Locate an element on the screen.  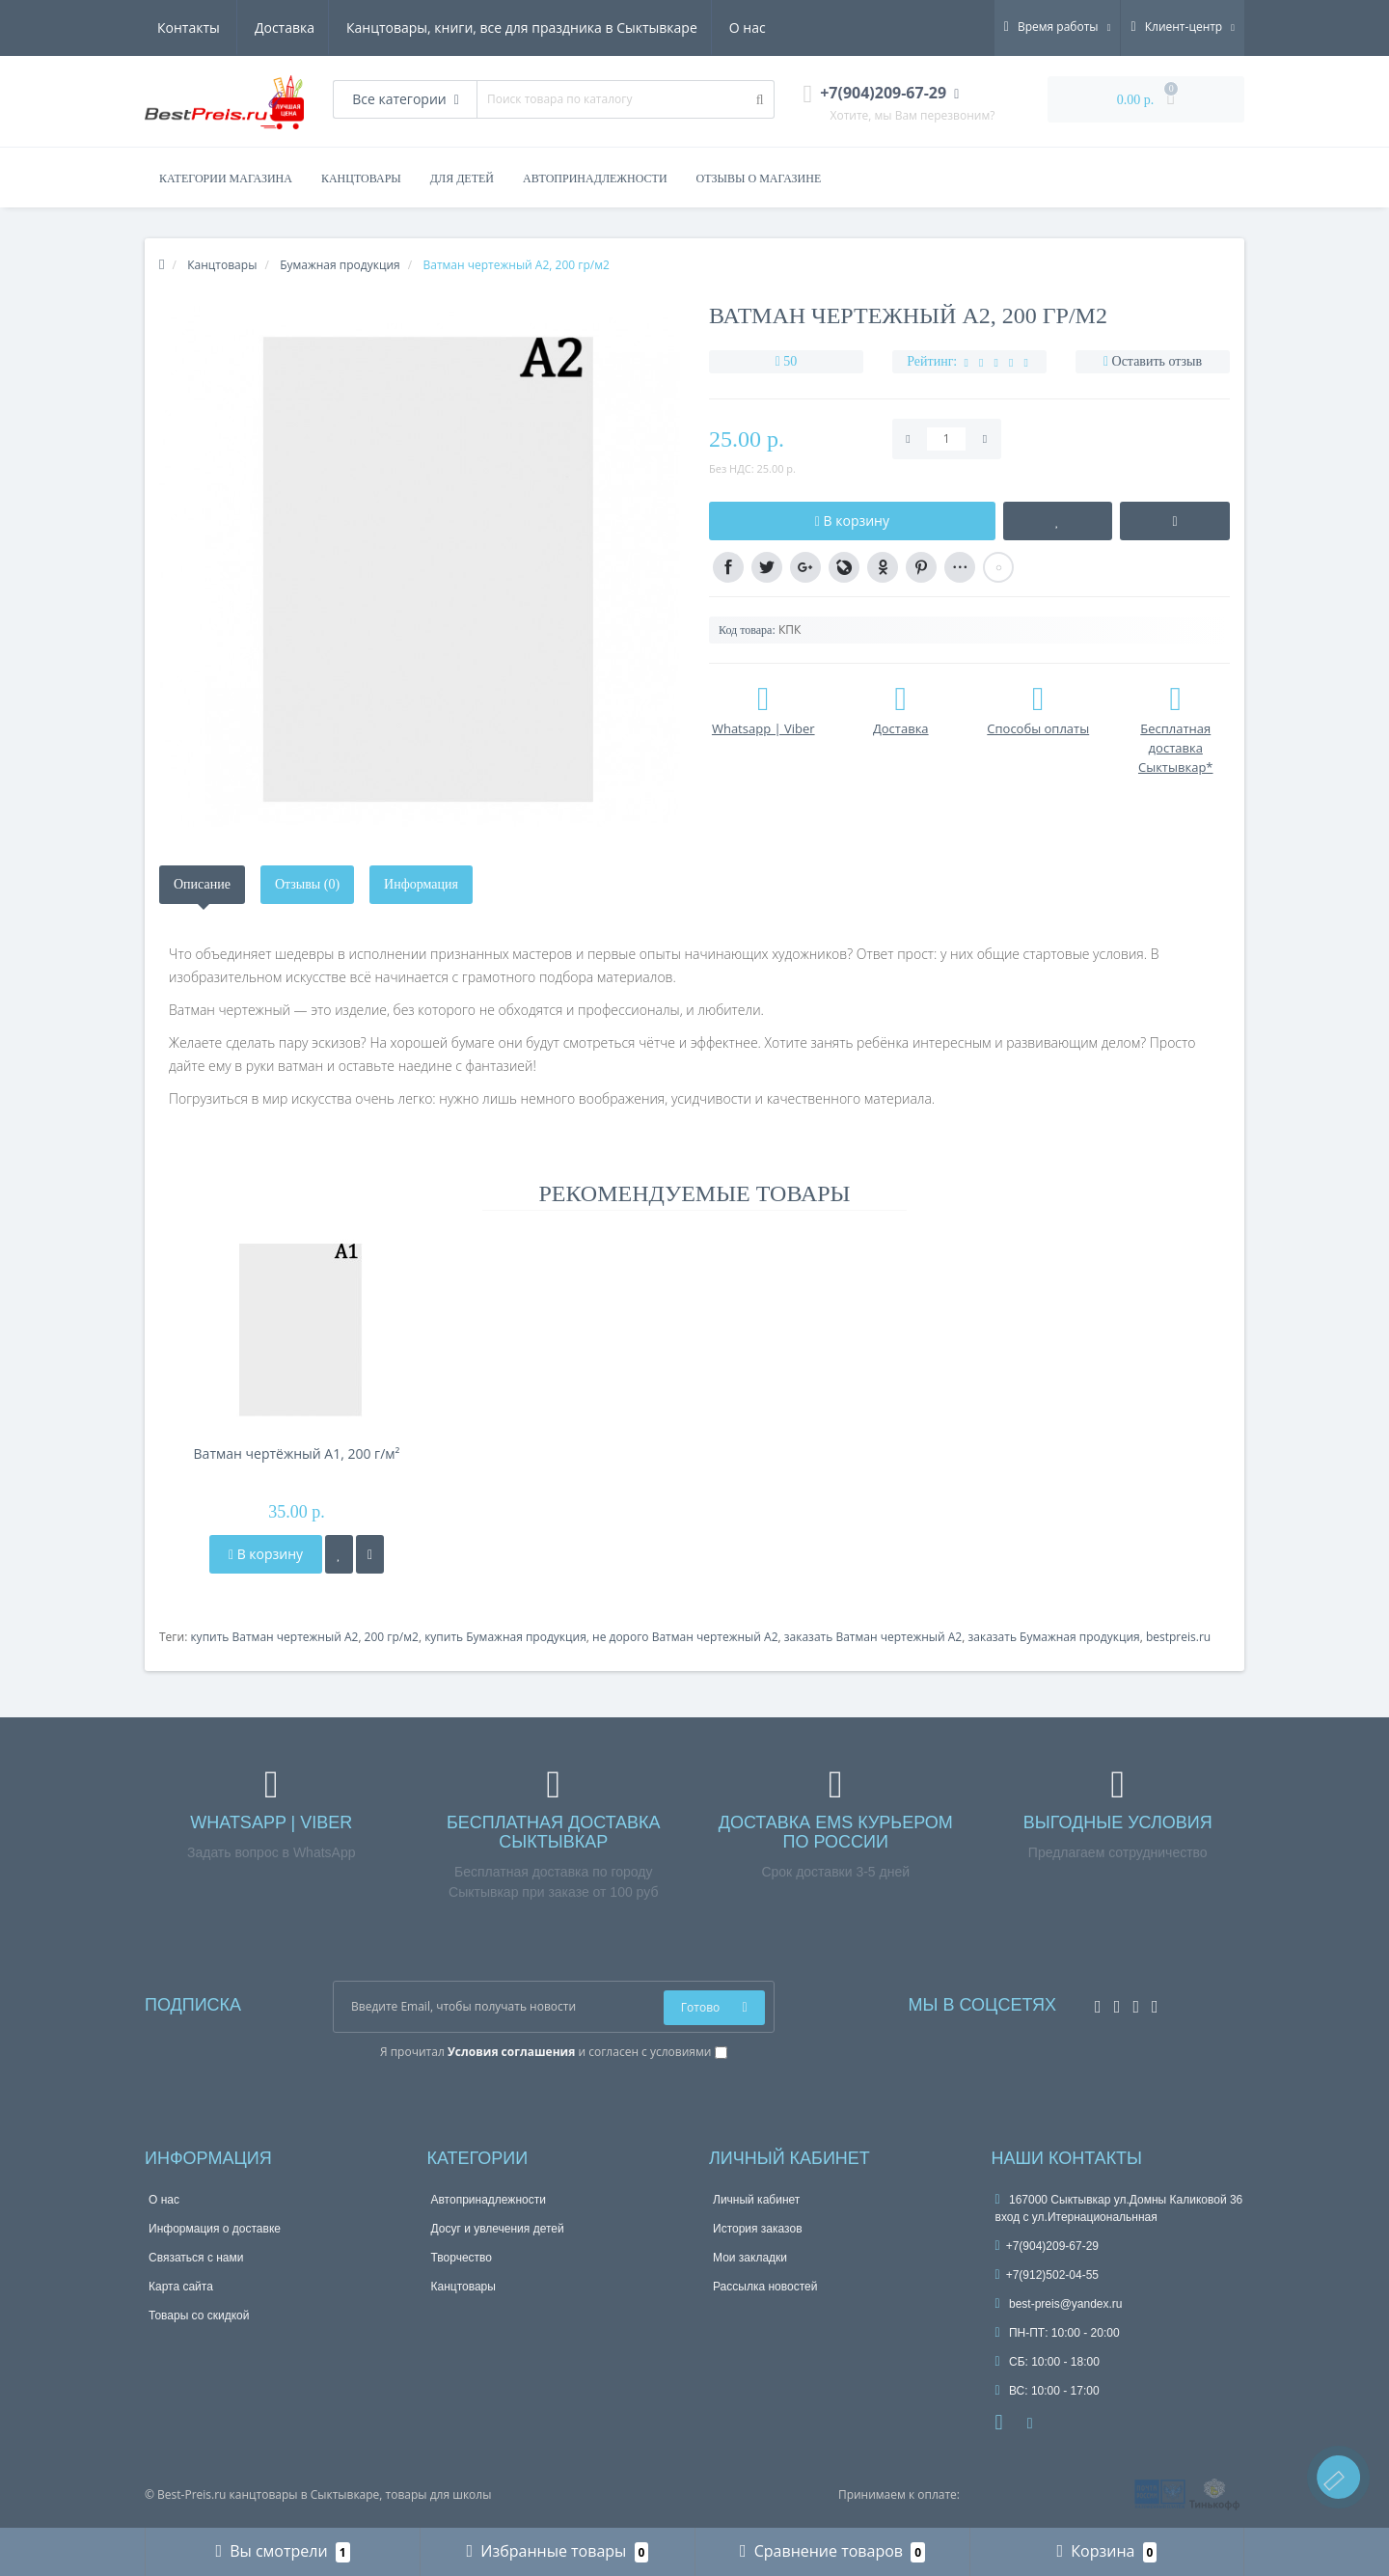
Контакты is located at coordinates (740, 27).